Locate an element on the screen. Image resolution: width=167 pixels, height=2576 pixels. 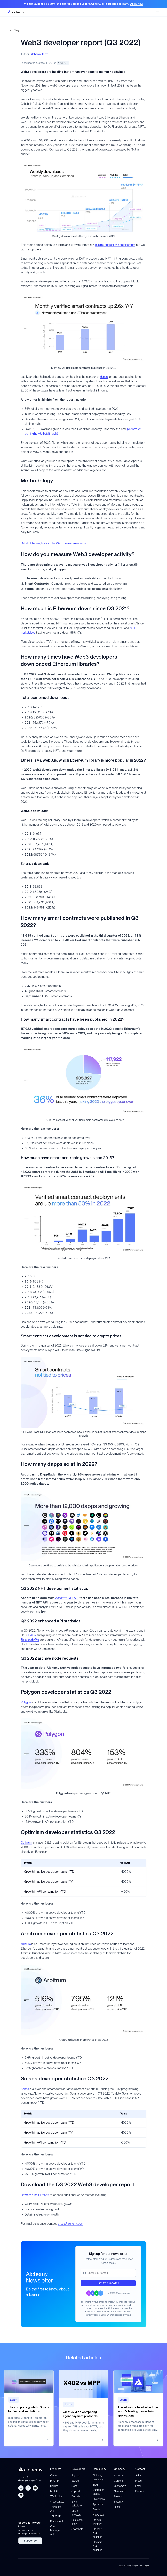
[Twitter] is located at coordinates (21, 2488).